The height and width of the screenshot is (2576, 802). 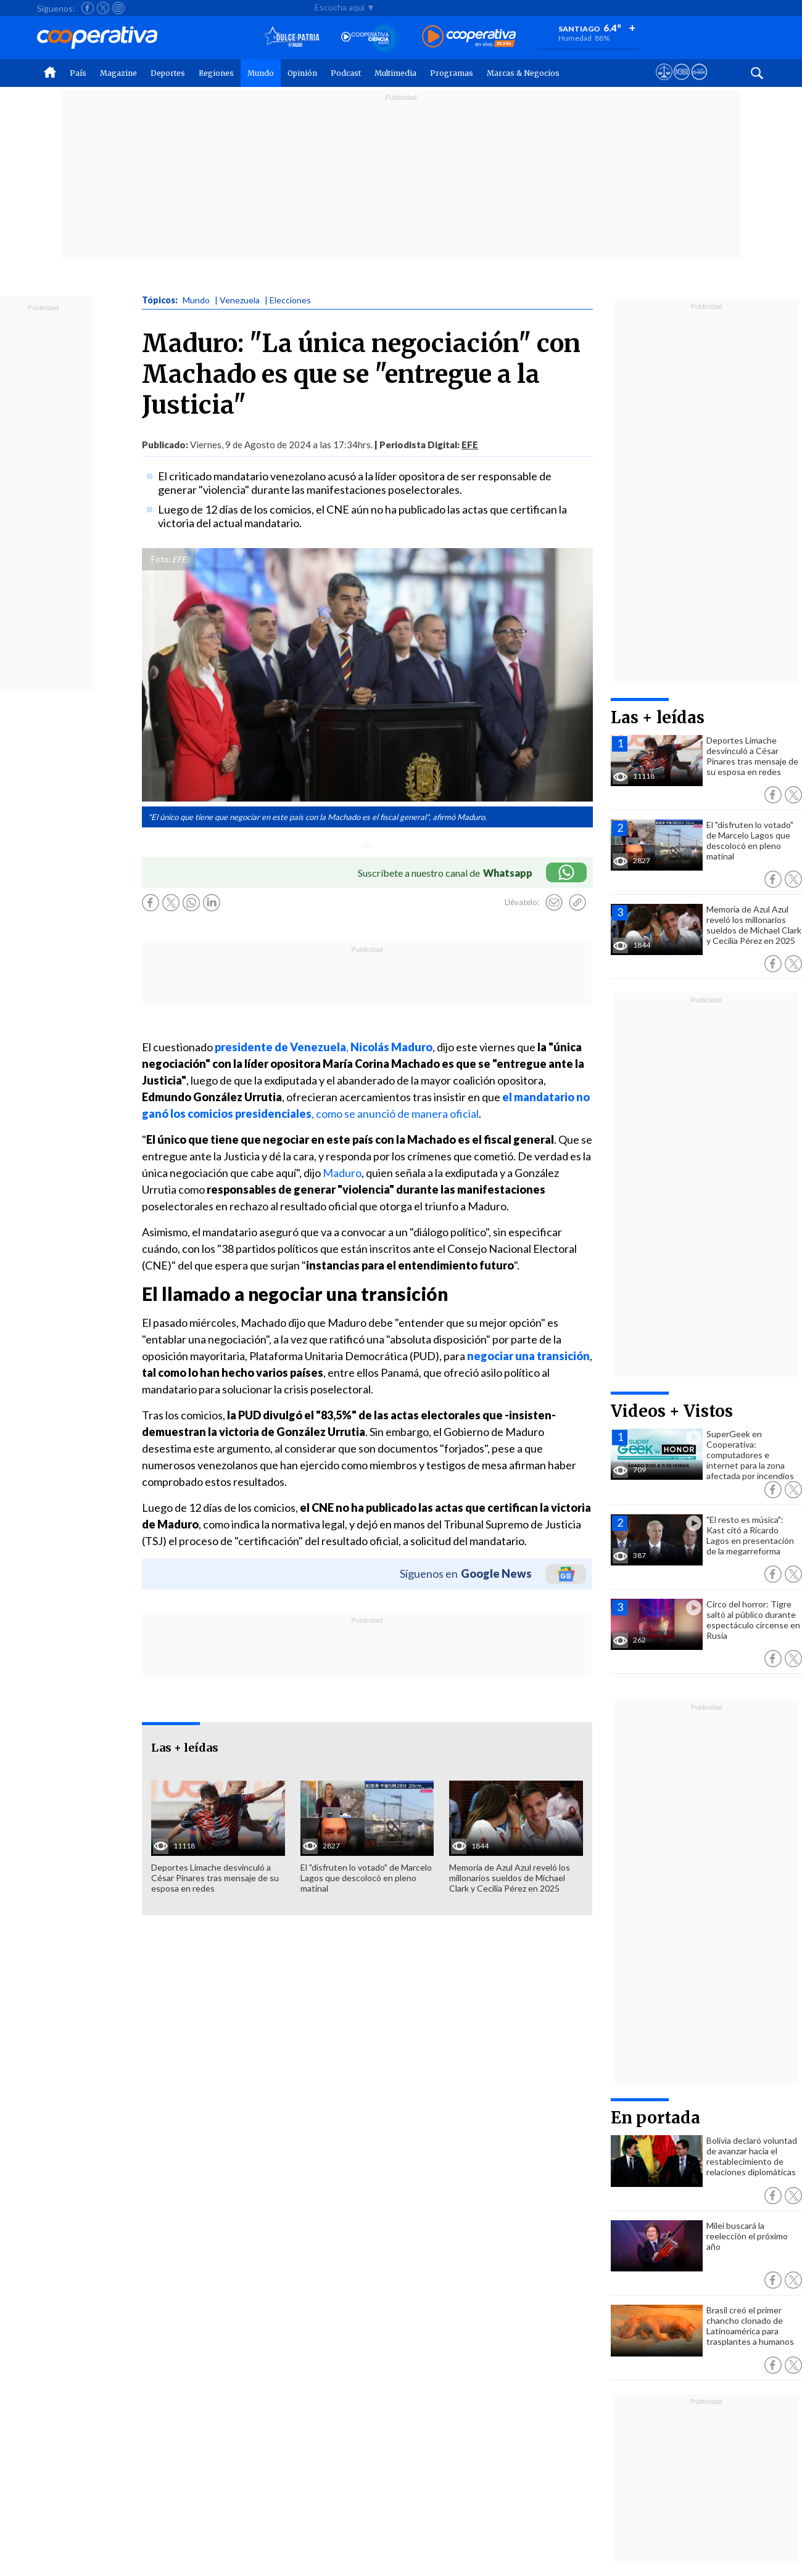 What do you see at coordinates (118, 73) in the screenshot?
I see `Magazine` at bounding box center [118, 73].